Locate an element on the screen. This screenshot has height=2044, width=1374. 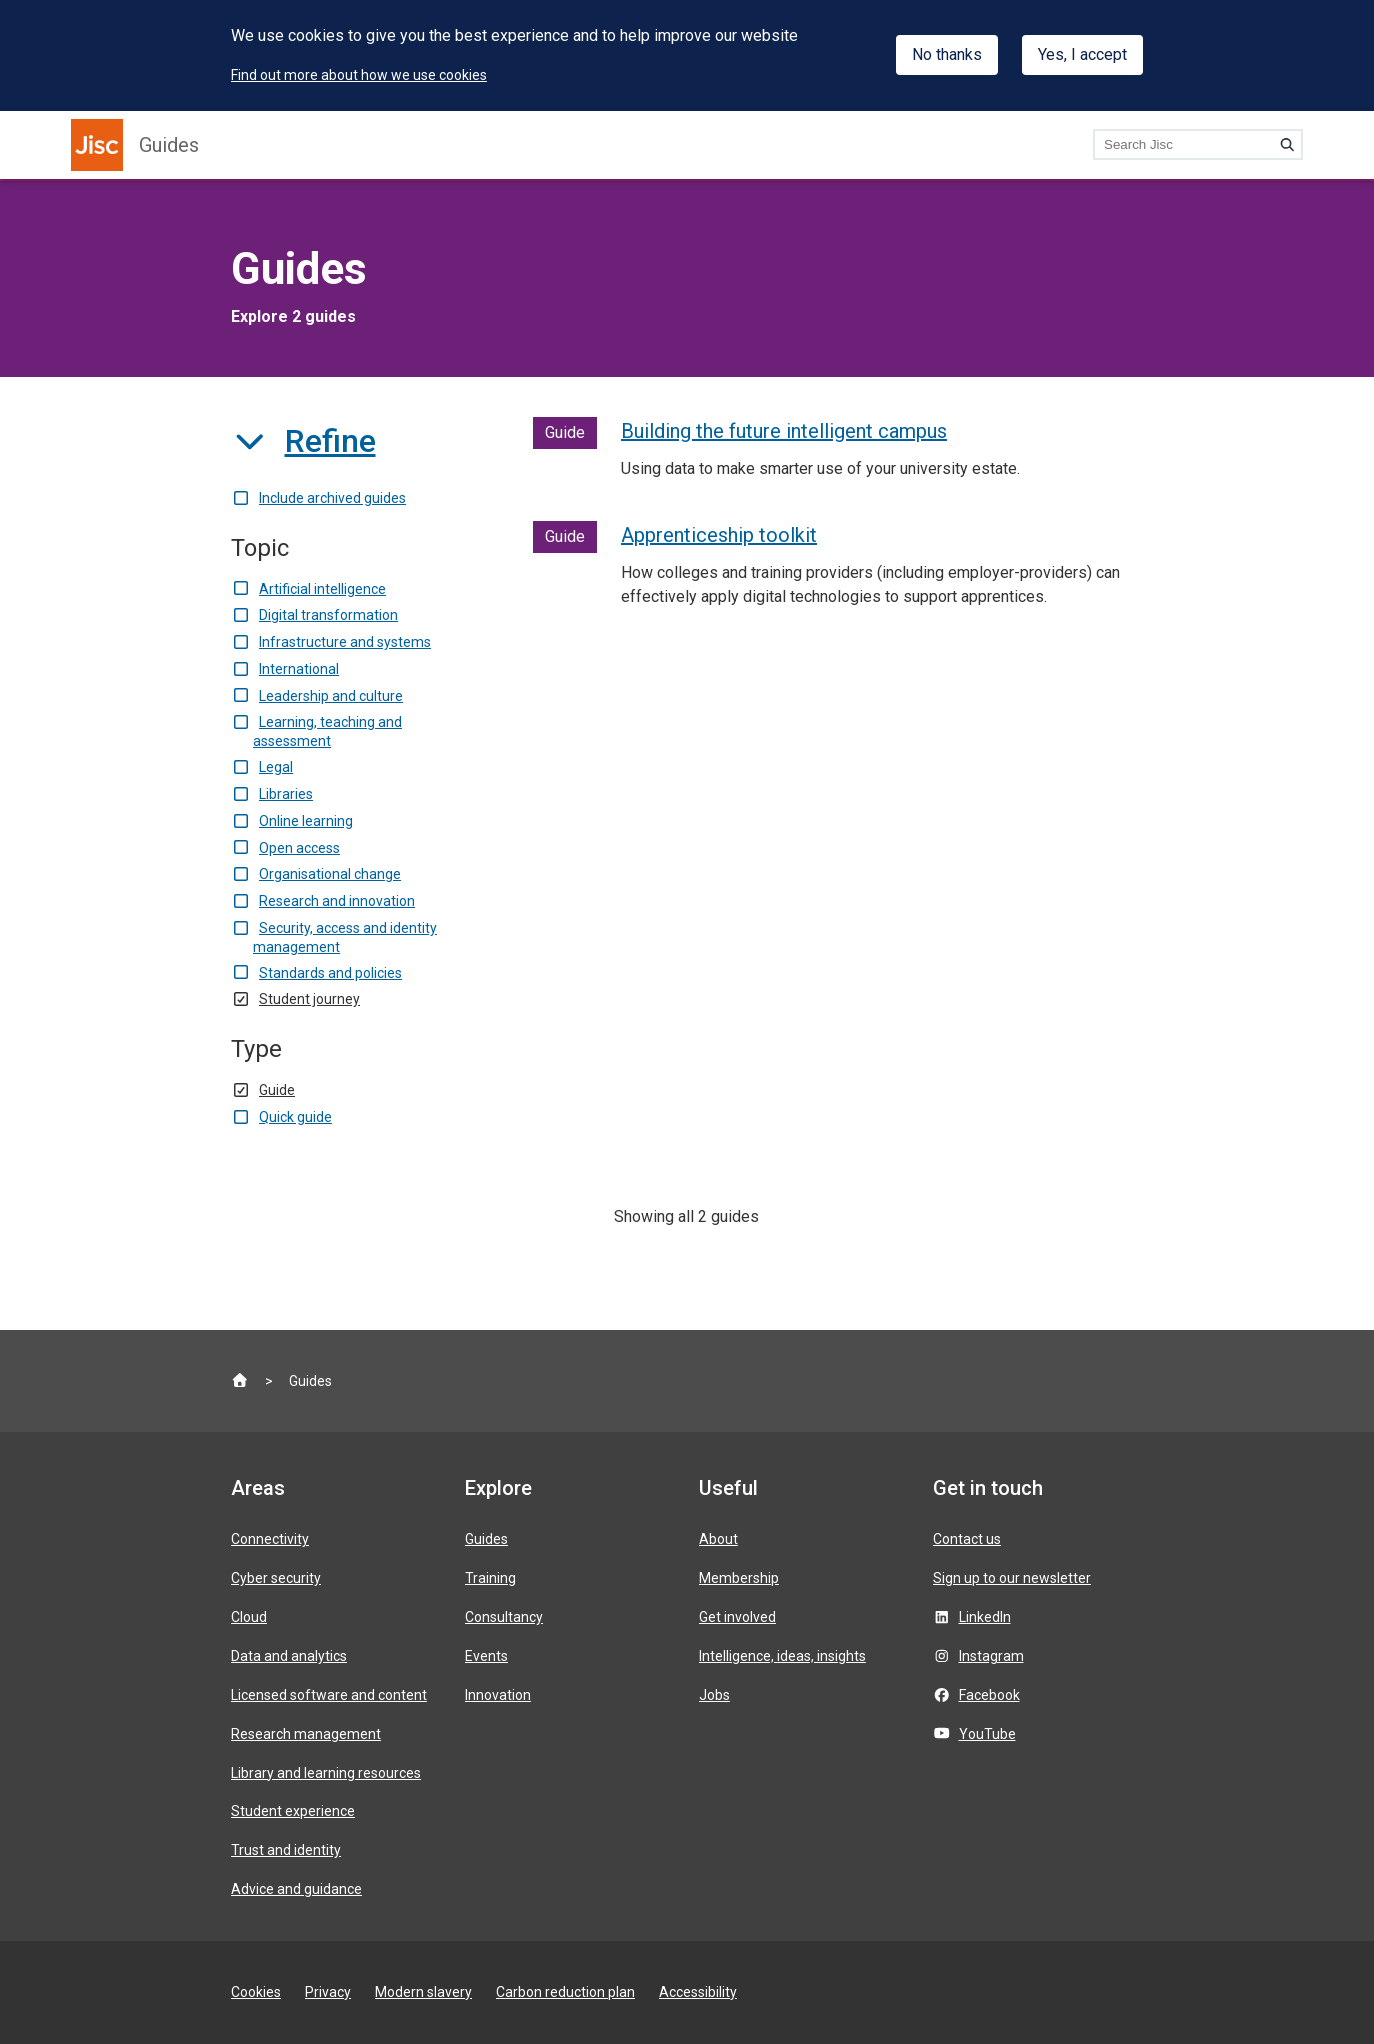
Events is located at coordinates (486, 1656).